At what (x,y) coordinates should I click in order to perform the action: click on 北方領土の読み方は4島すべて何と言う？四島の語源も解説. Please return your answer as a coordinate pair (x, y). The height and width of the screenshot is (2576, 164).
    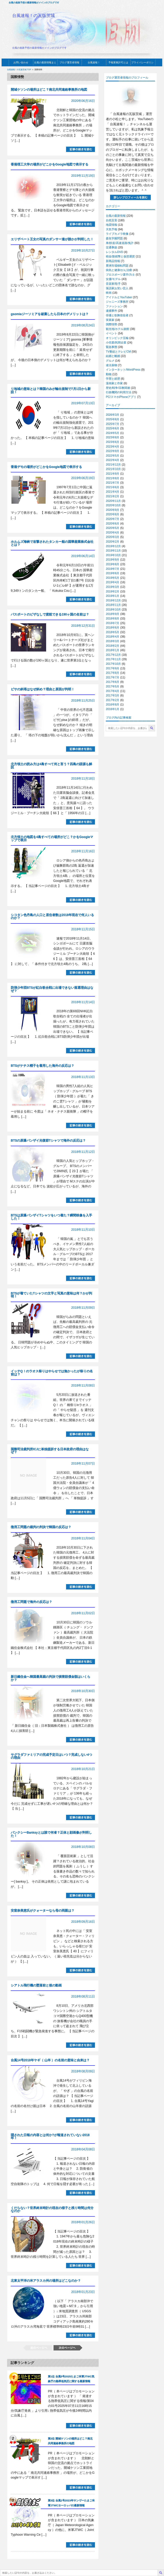
    Looking at the image, I should click on (51, 765).